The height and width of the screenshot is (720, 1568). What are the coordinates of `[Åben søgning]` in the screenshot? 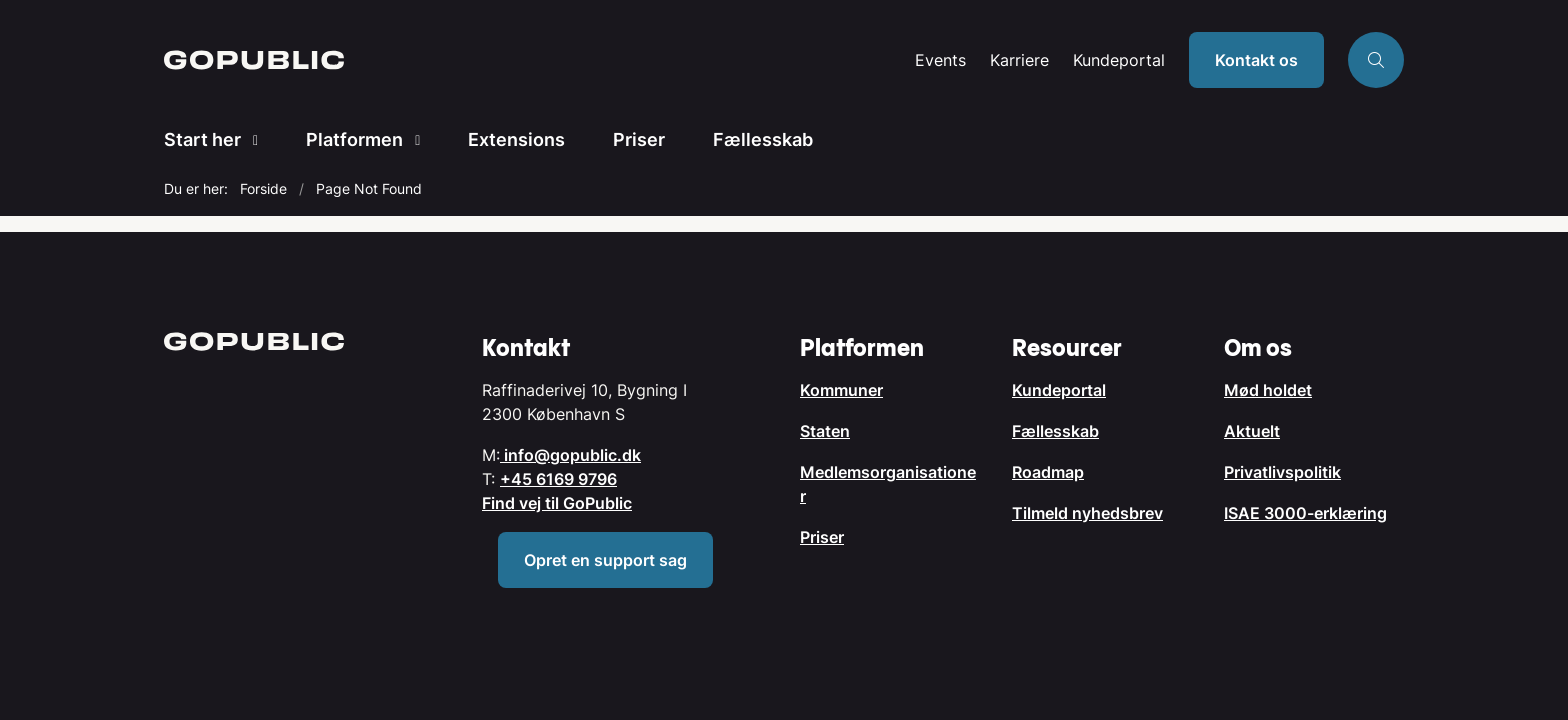 It's located at (1376, 60).